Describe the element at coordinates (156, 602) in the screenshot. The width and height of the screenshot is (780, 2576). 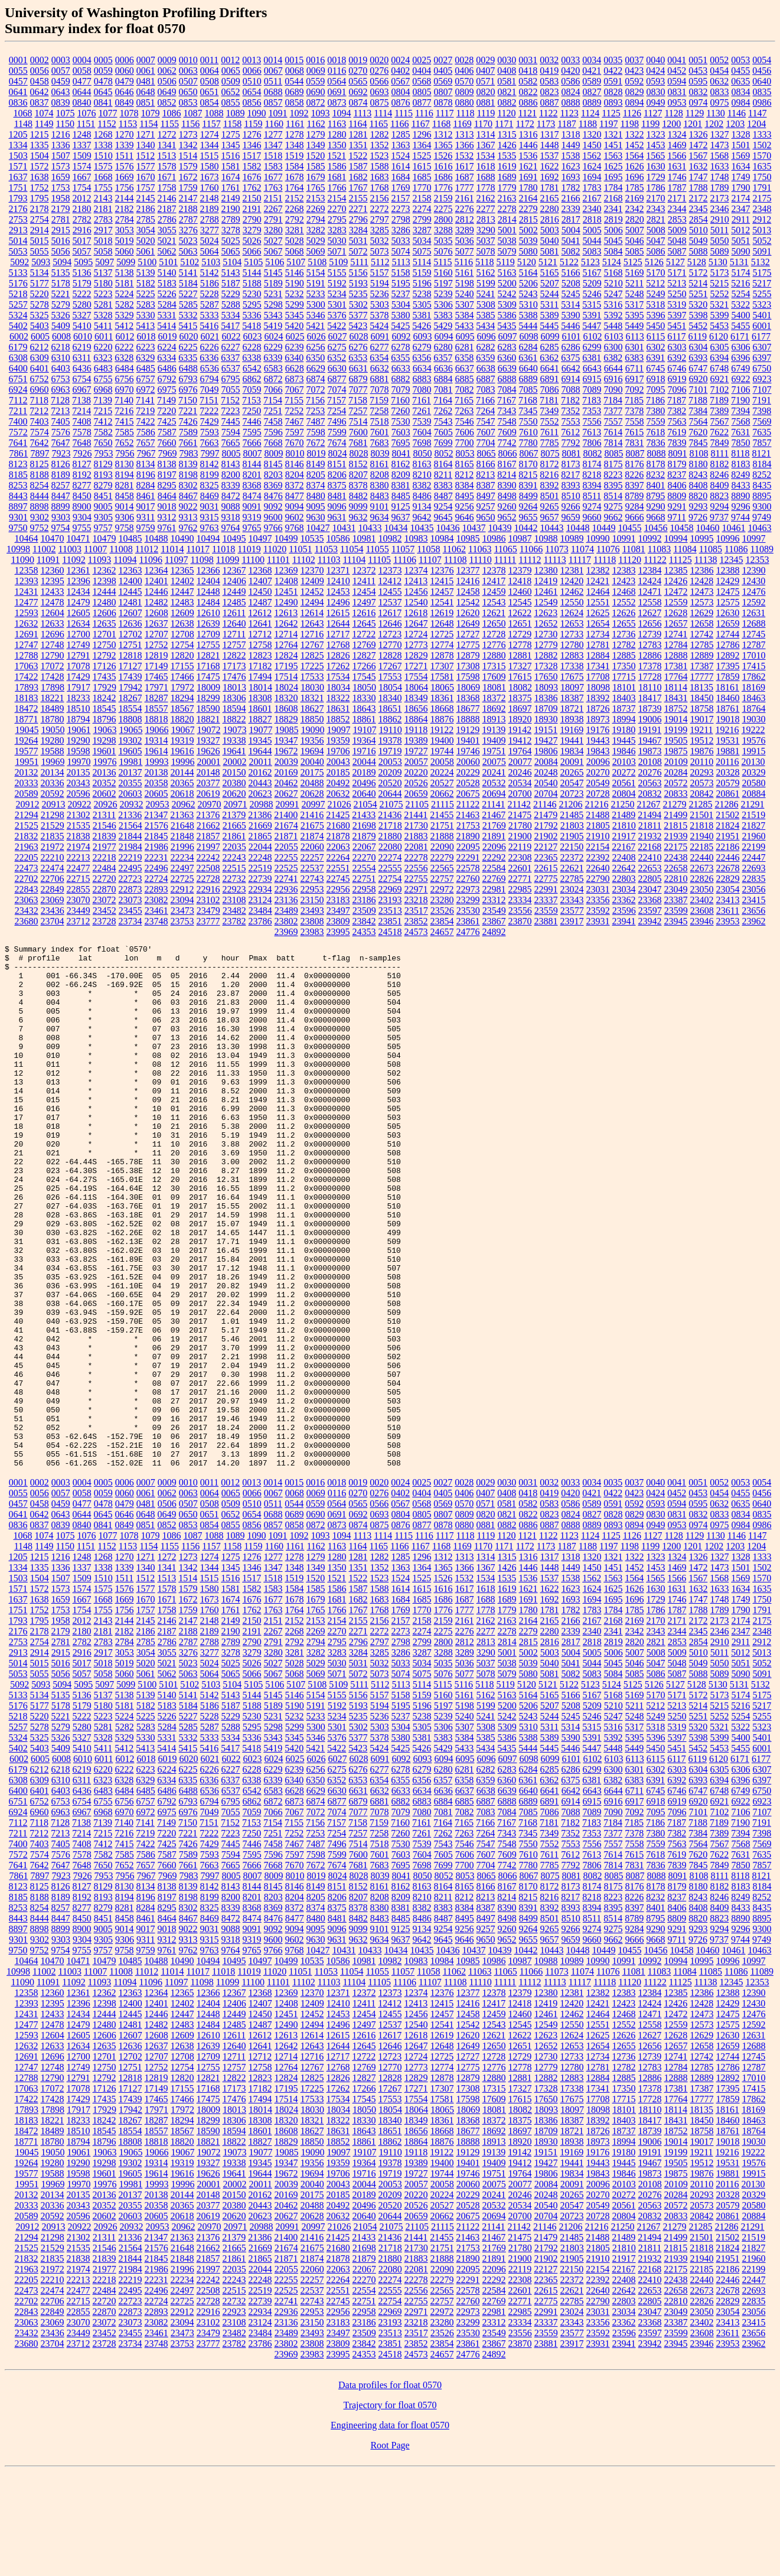
I see `12482` at that location.